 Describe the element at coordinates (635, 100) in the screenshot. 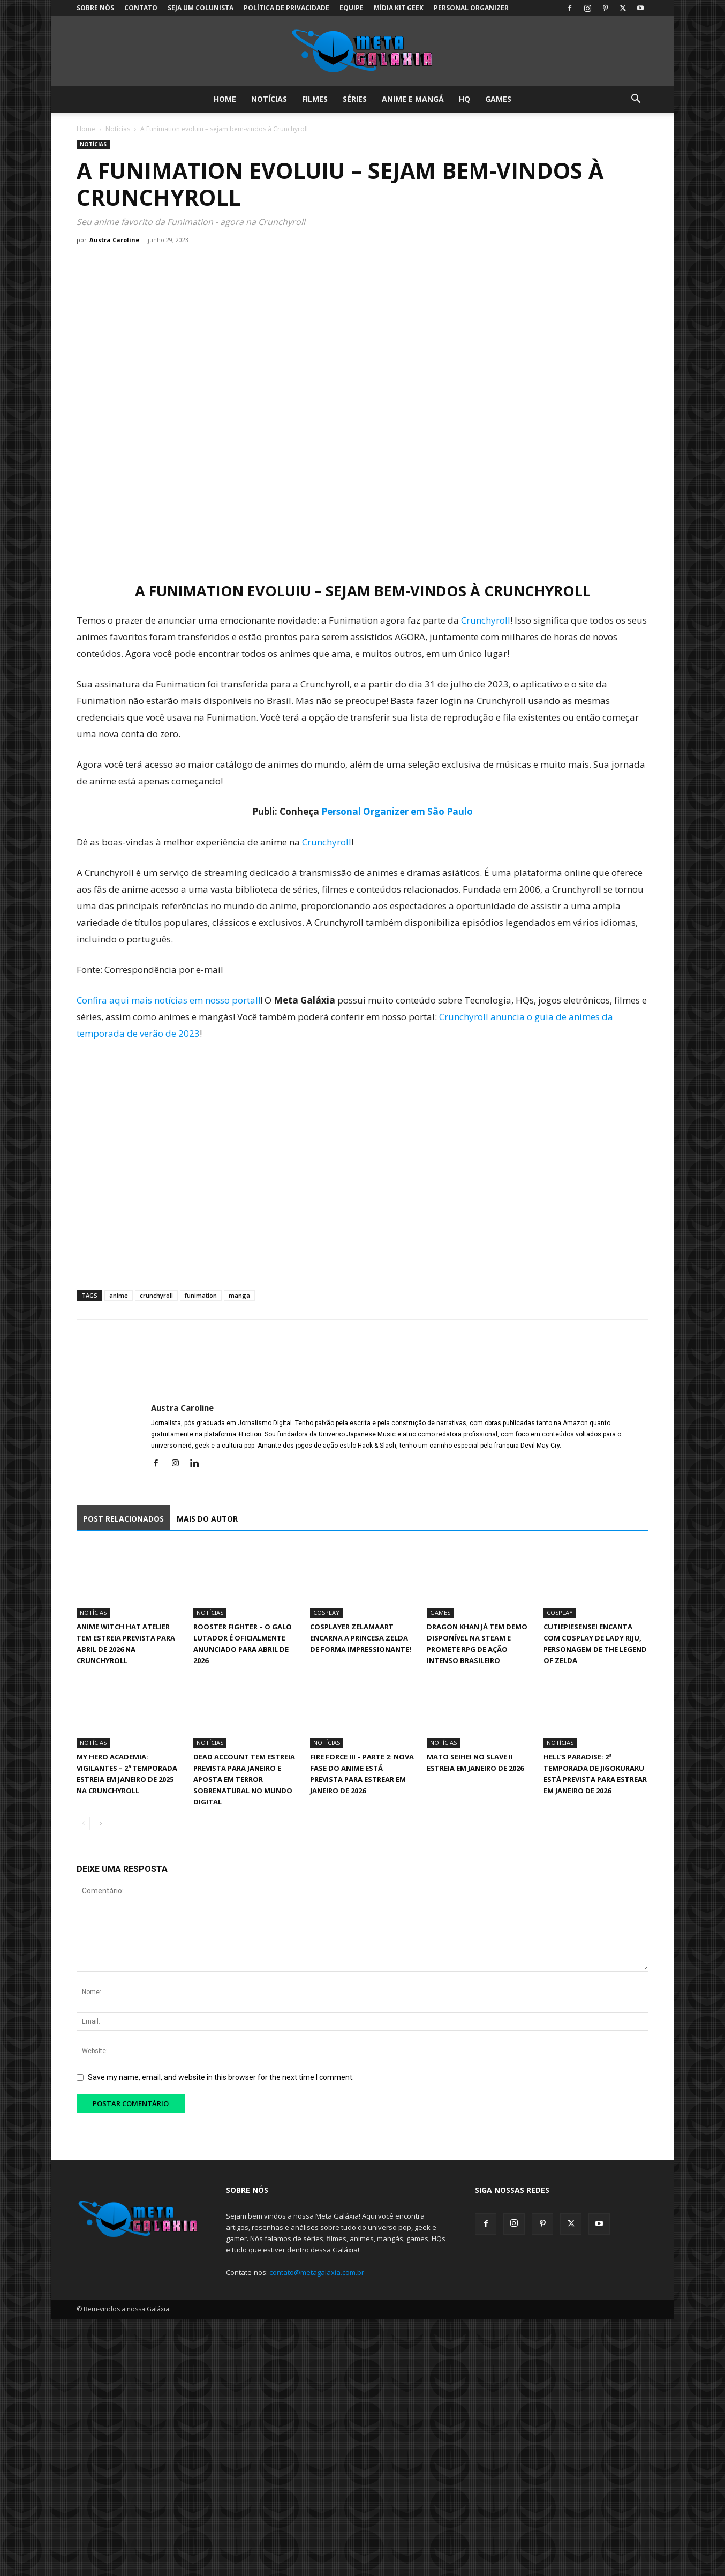

I see `[button]` at that location.